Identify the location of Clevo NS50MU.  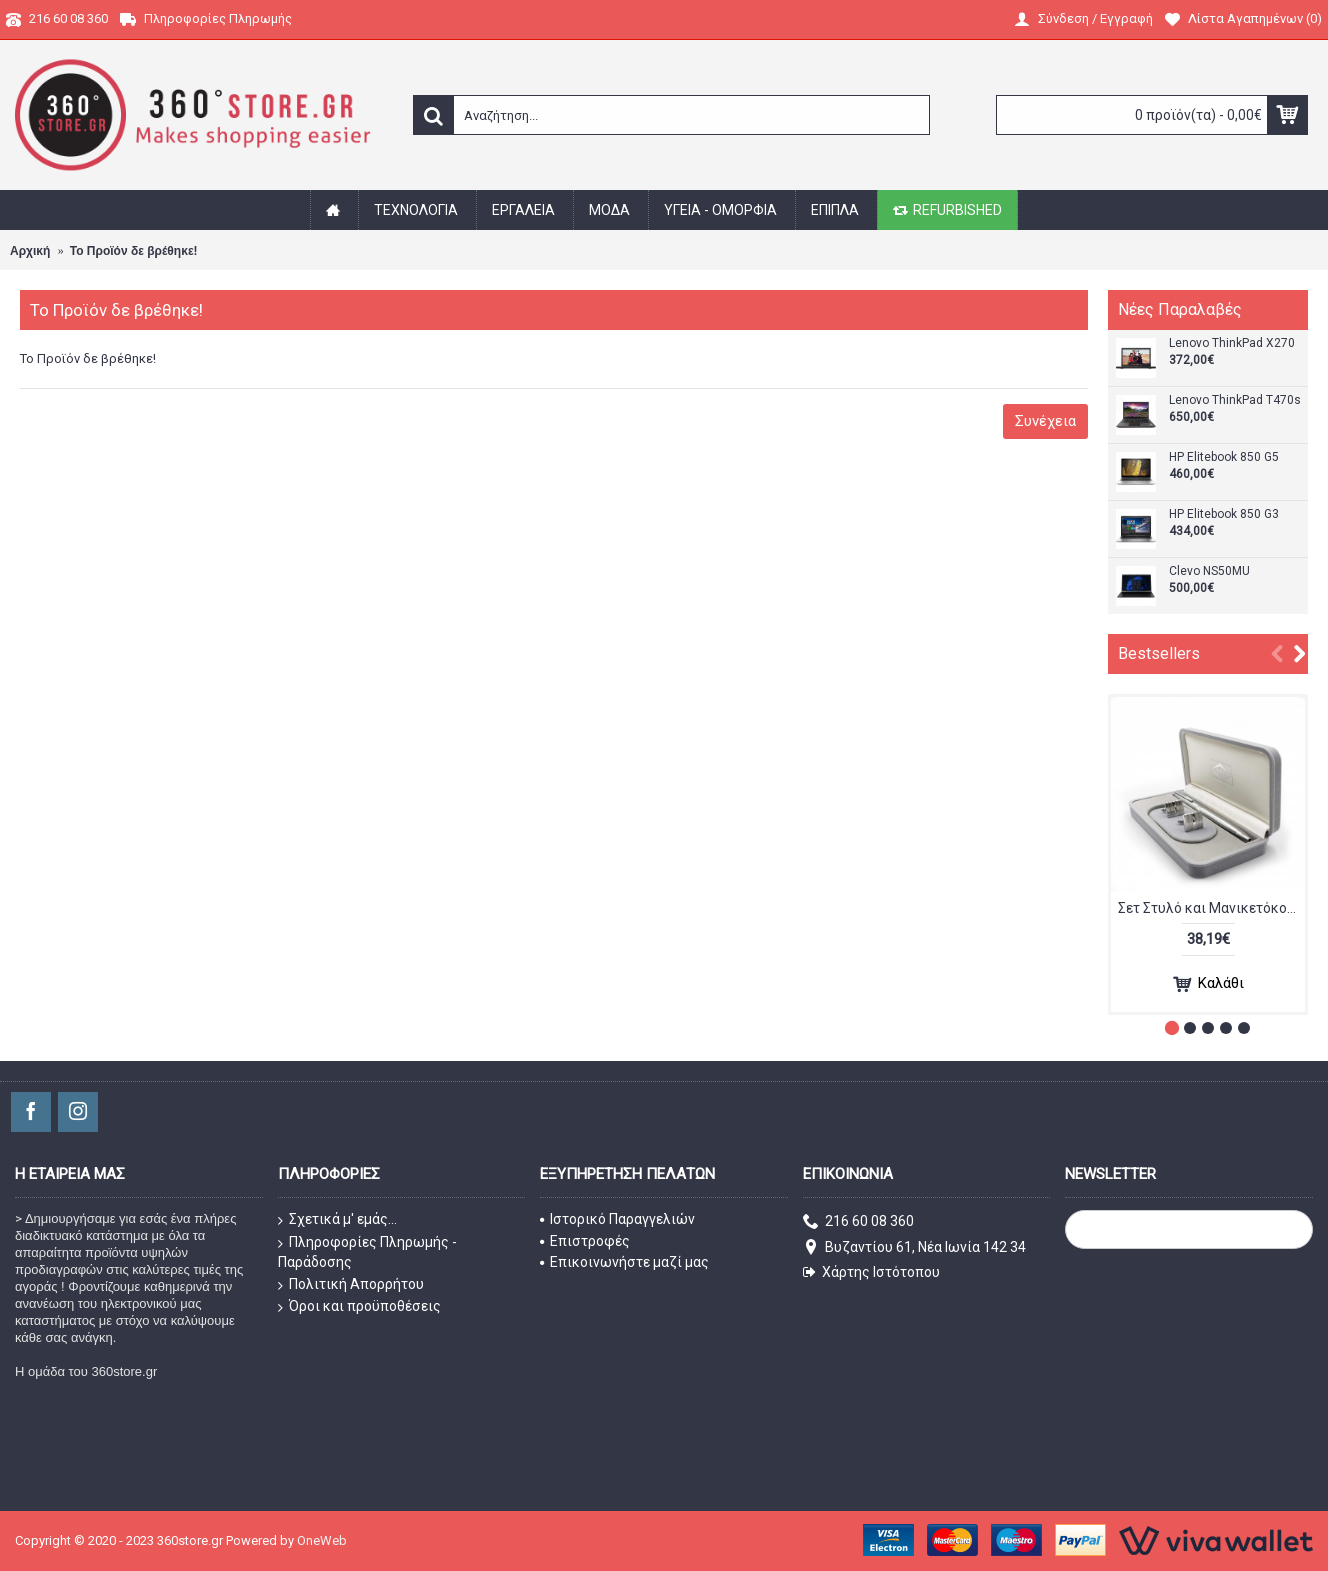
(1209, 571).